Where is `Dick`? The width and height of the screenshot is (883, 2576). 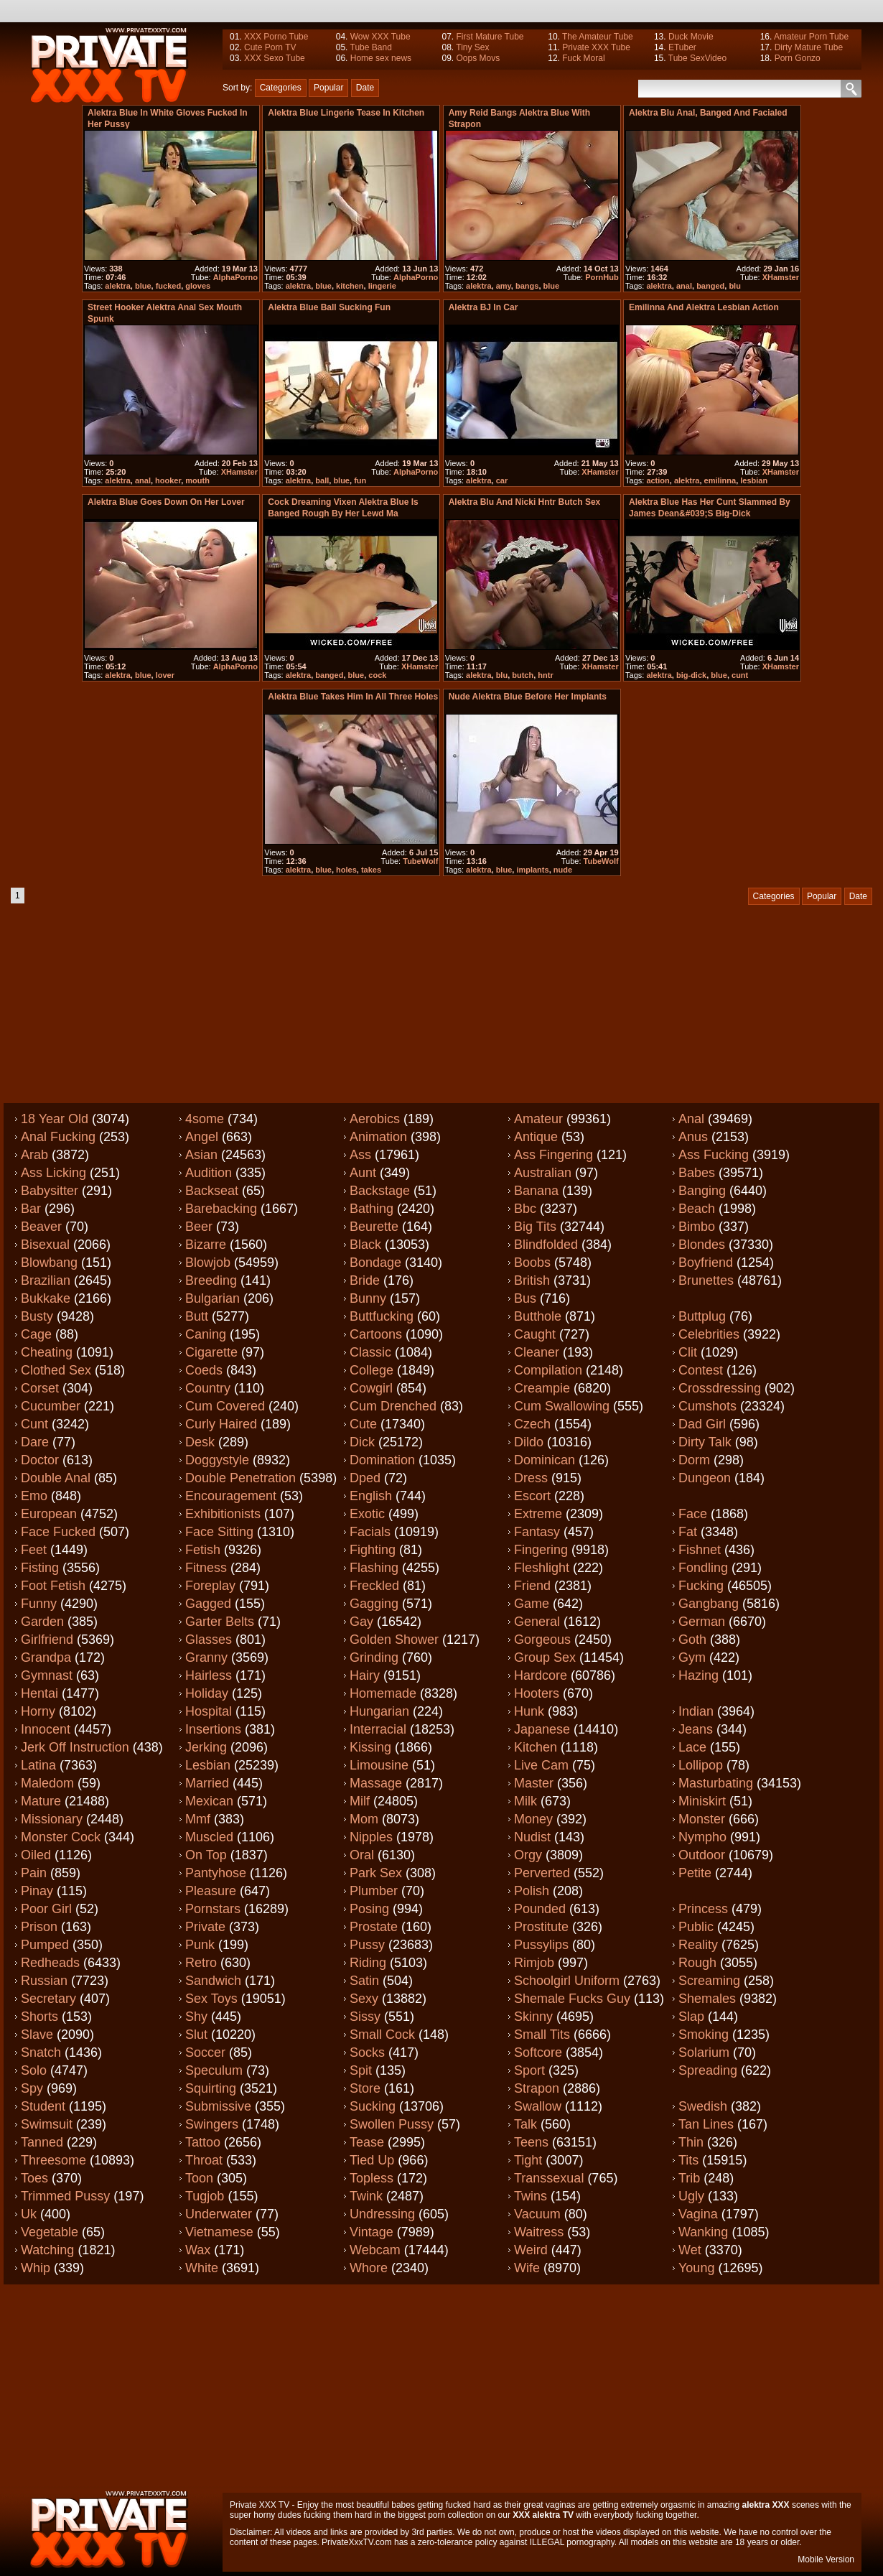
Dick is located at coordinates (362, 1442).